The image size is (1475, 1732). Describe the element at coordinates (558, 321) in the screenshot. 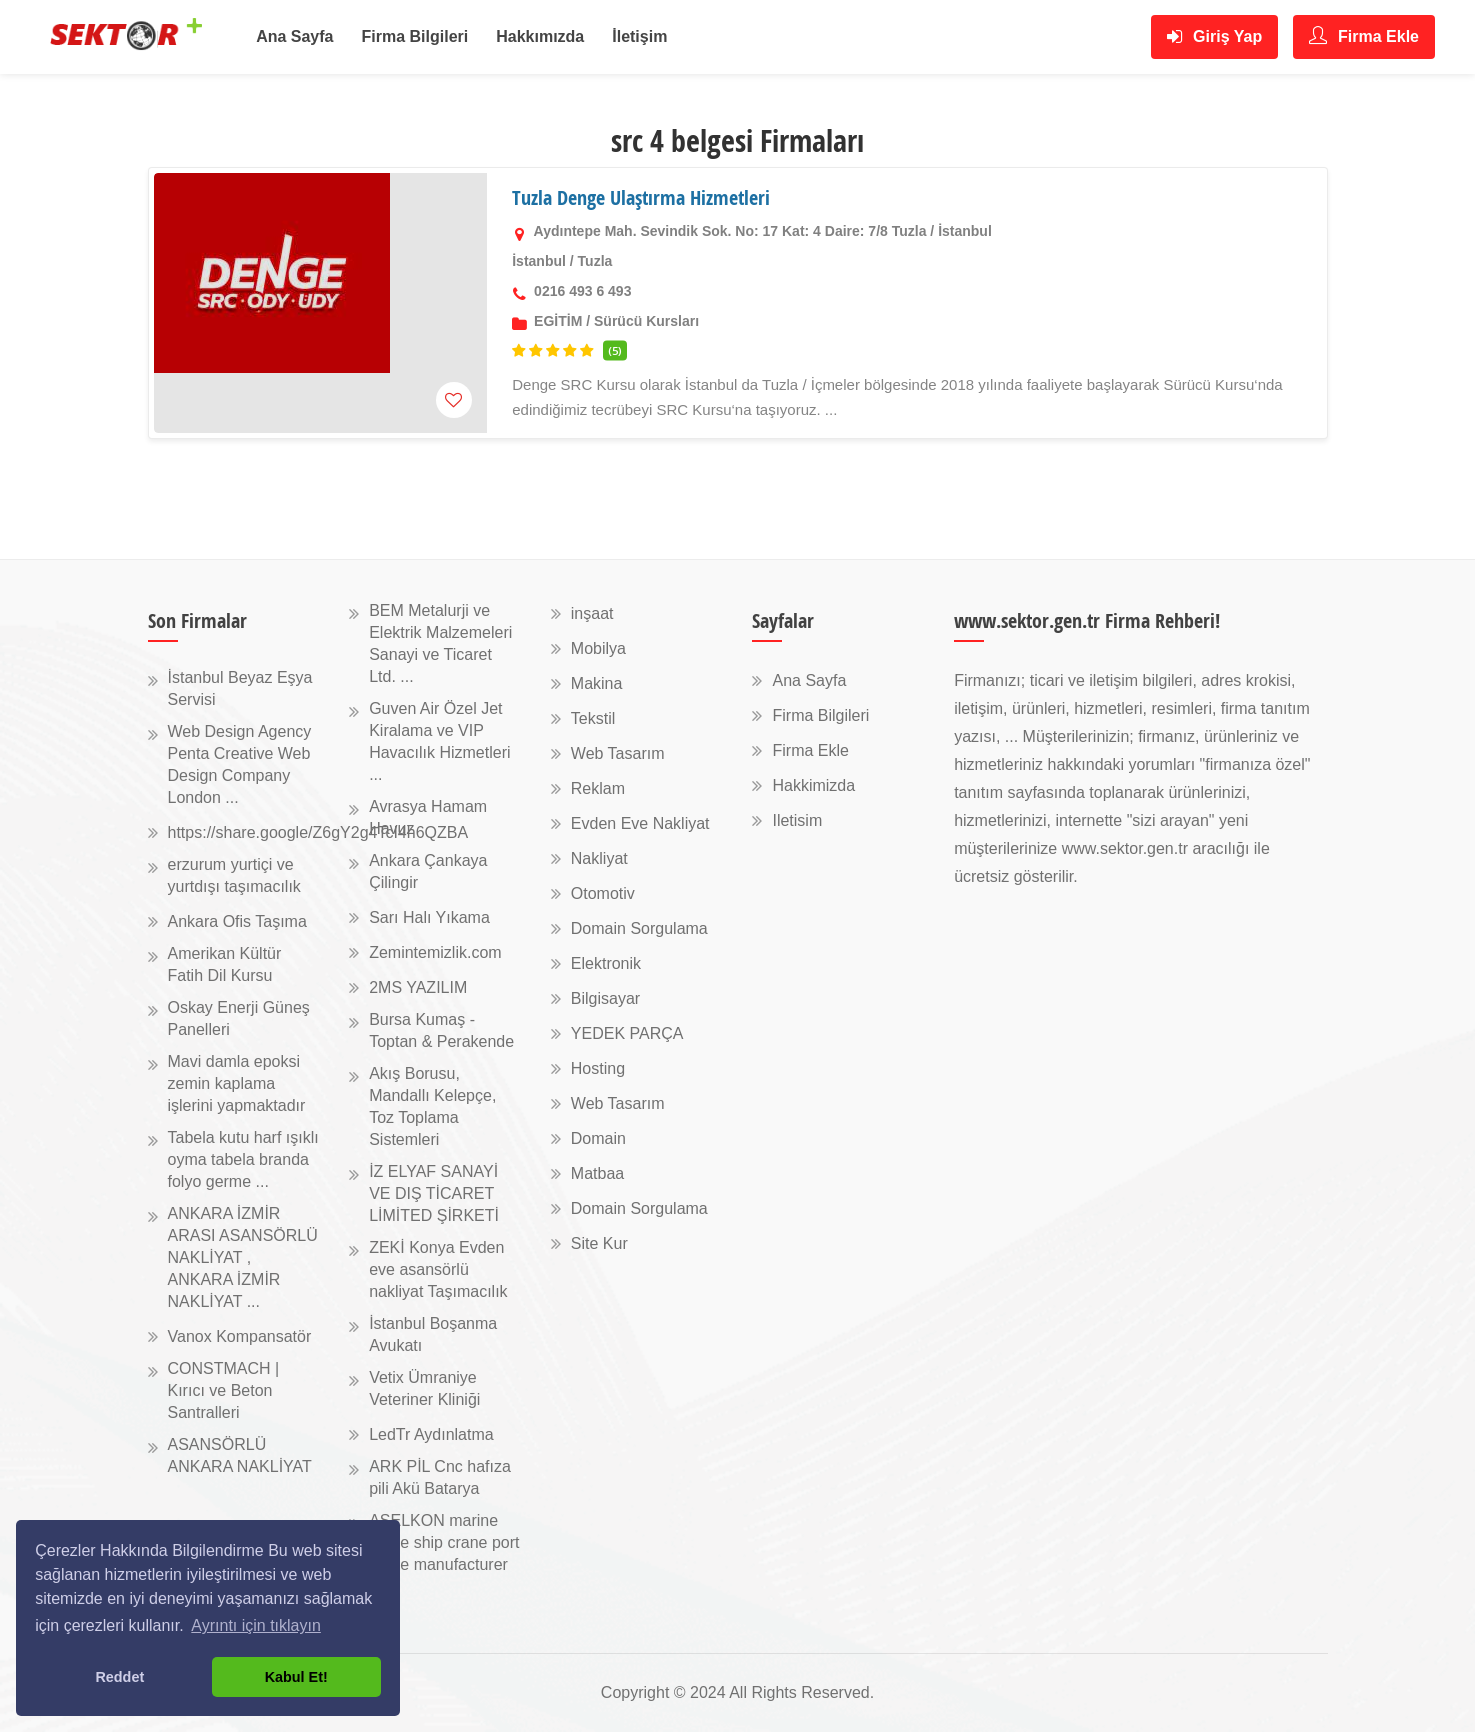

I see `EGİTİM` at that location.